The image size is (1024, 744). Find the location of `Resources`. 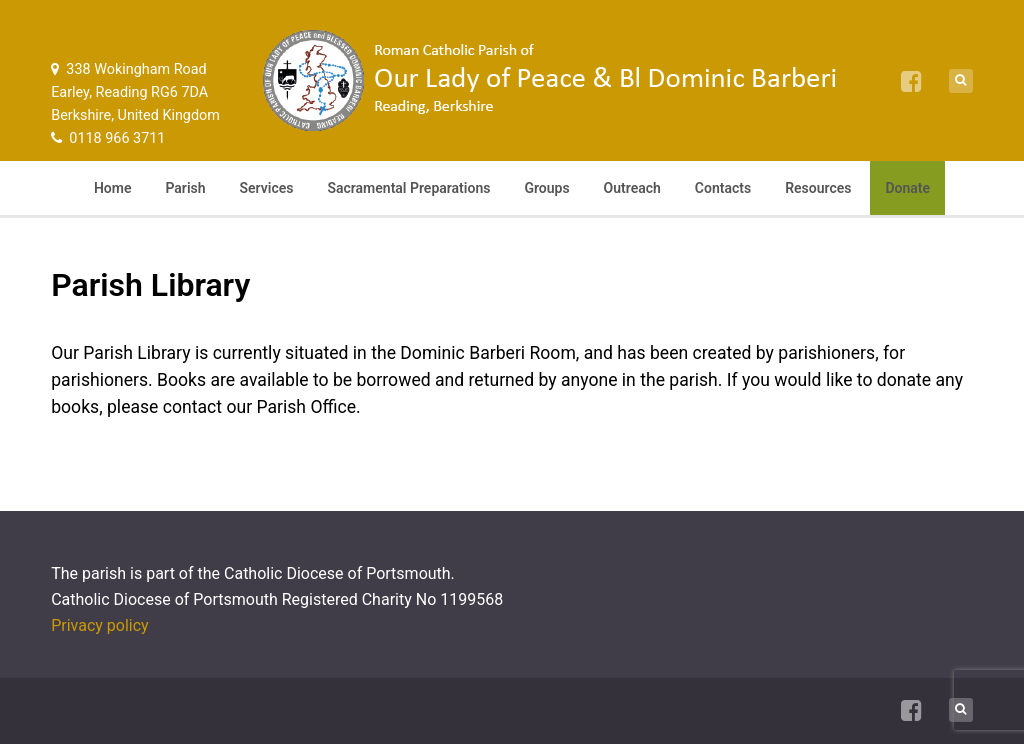

Resources is located at coordinates (818, 188).